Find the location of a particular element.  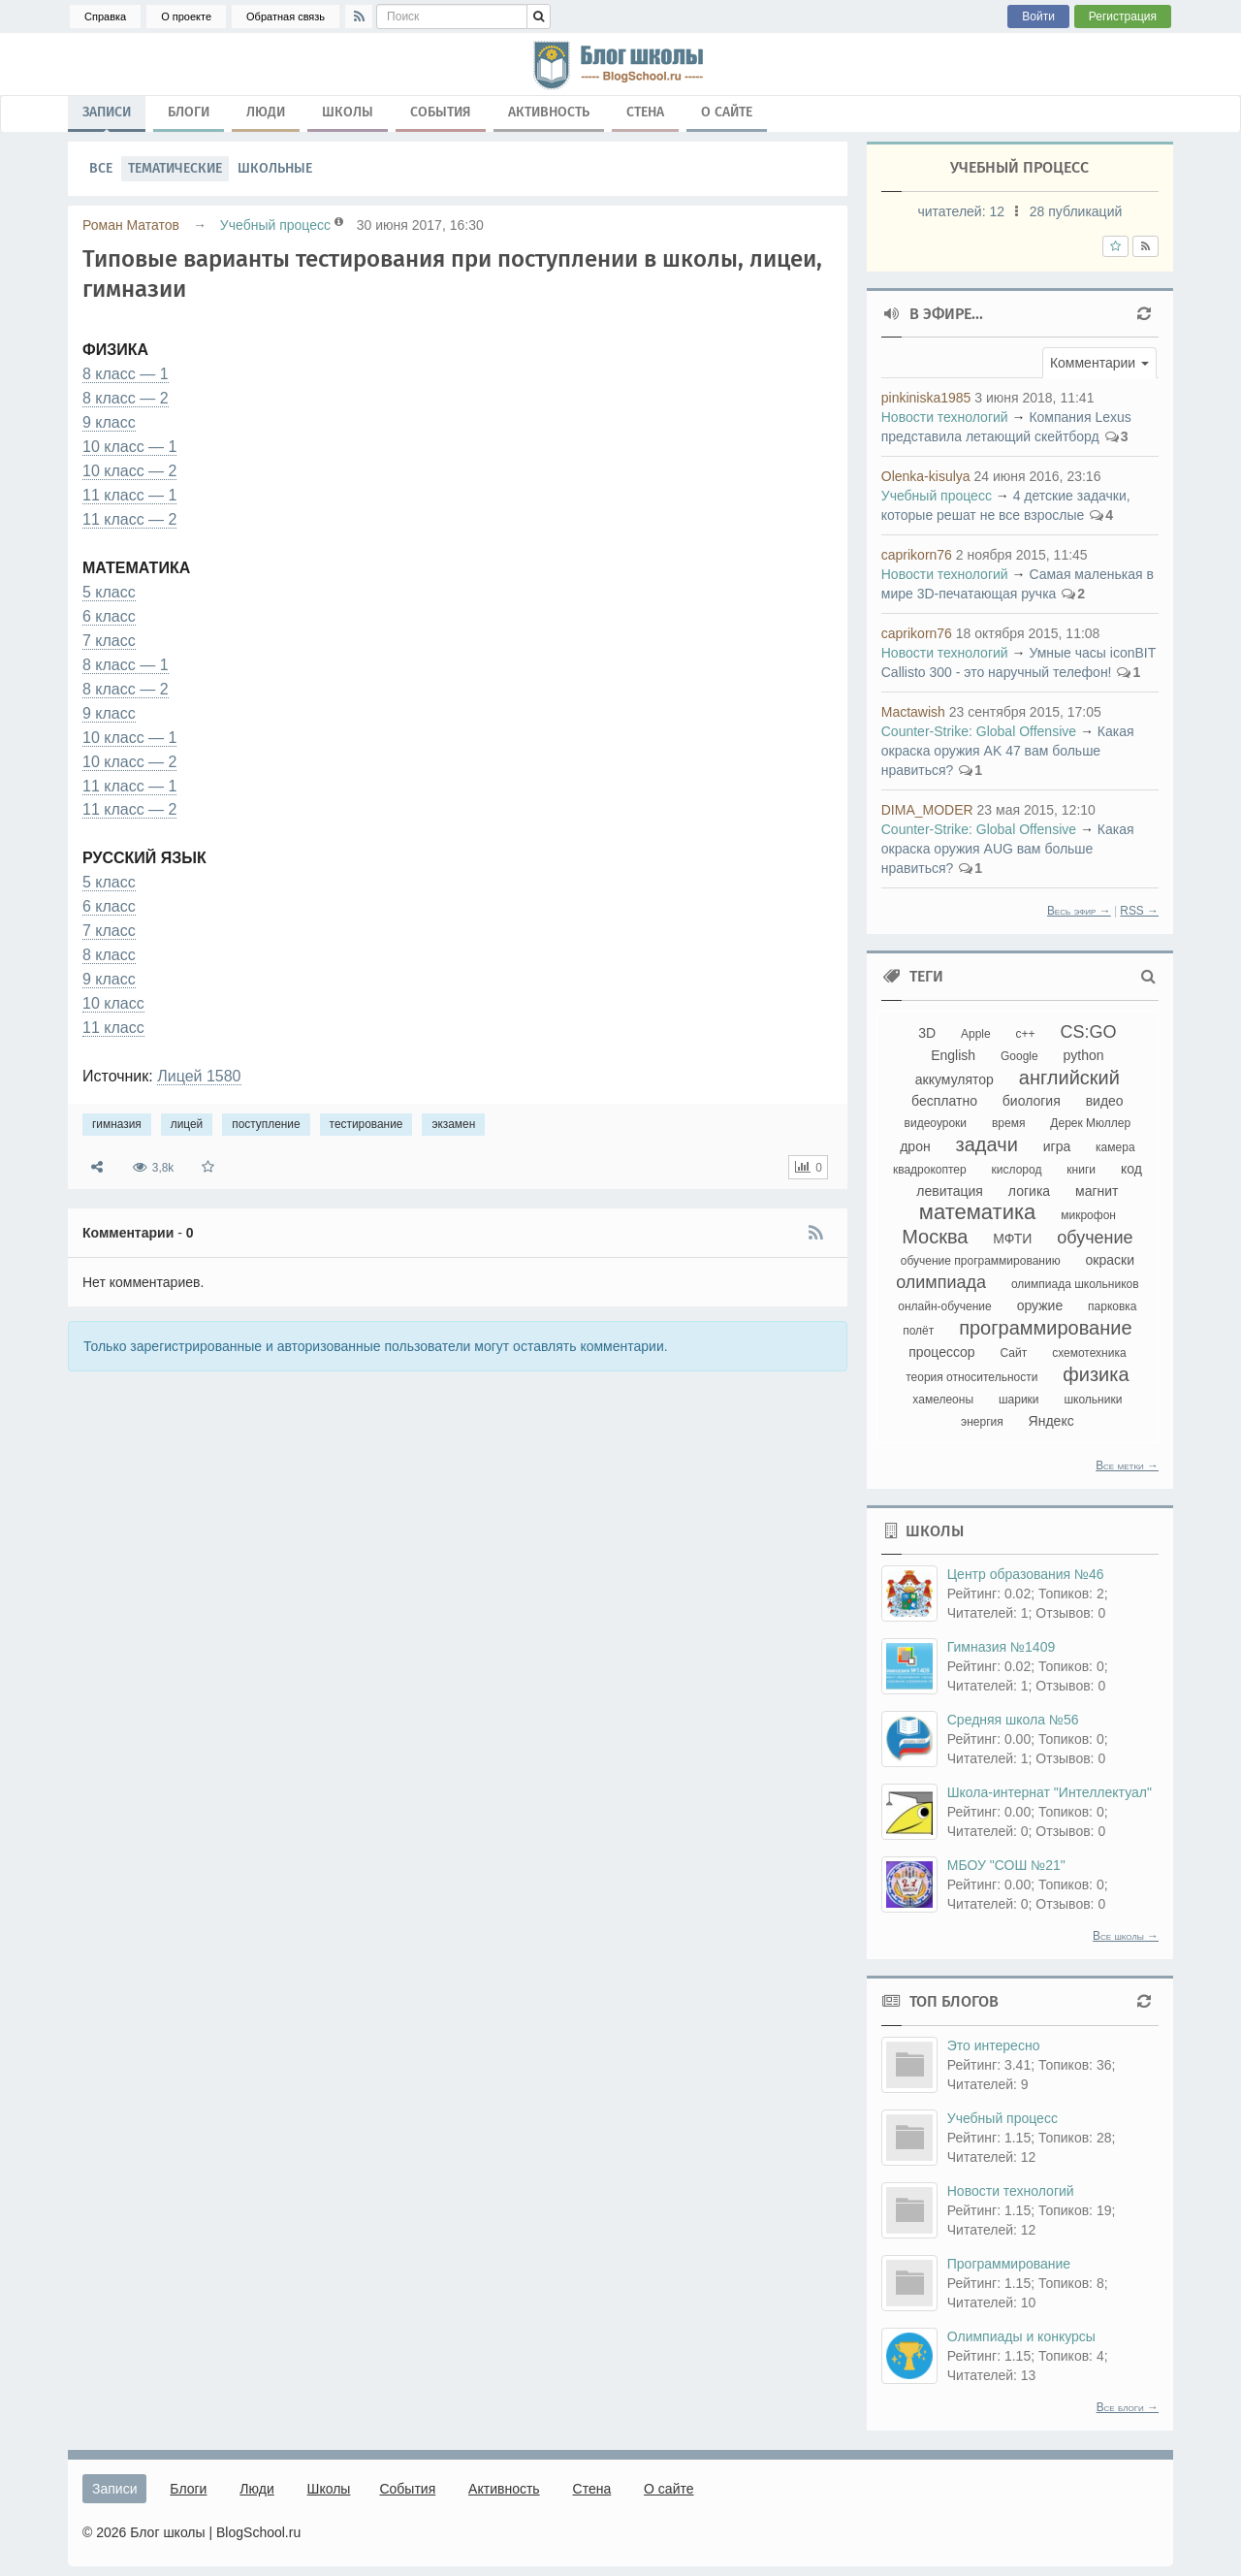

лицей is located at coordinates (187, 1124).